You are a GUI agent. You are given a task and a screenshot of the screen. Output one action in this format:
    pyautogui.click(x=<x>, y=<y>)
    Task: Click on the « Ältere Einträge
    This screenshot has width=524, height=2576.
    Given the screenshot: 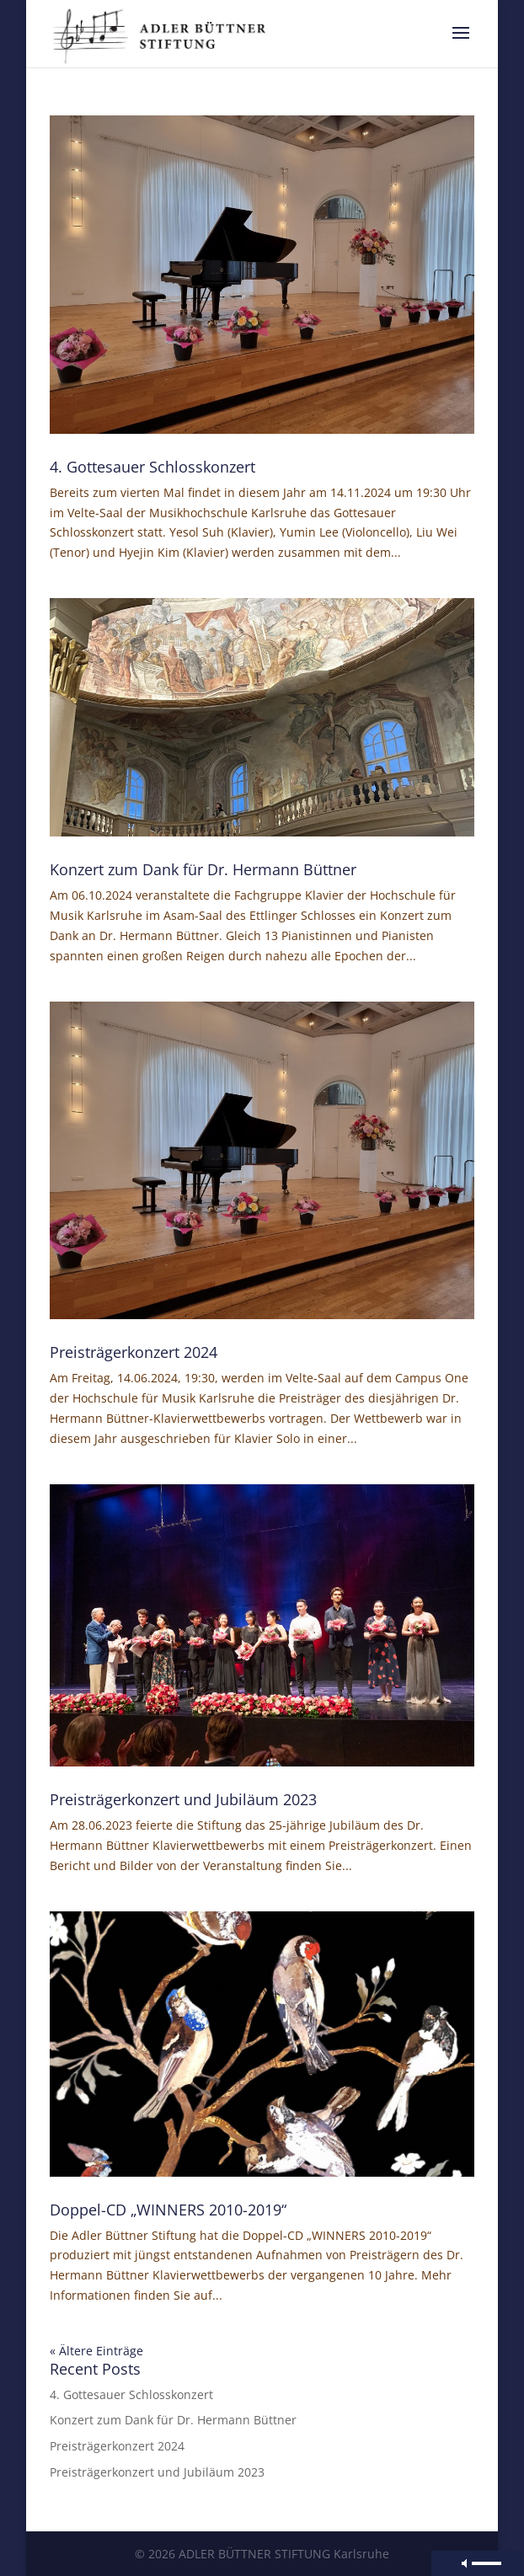 What is the action you would take?
    pyautogui.click(x=96, y=2351)
    